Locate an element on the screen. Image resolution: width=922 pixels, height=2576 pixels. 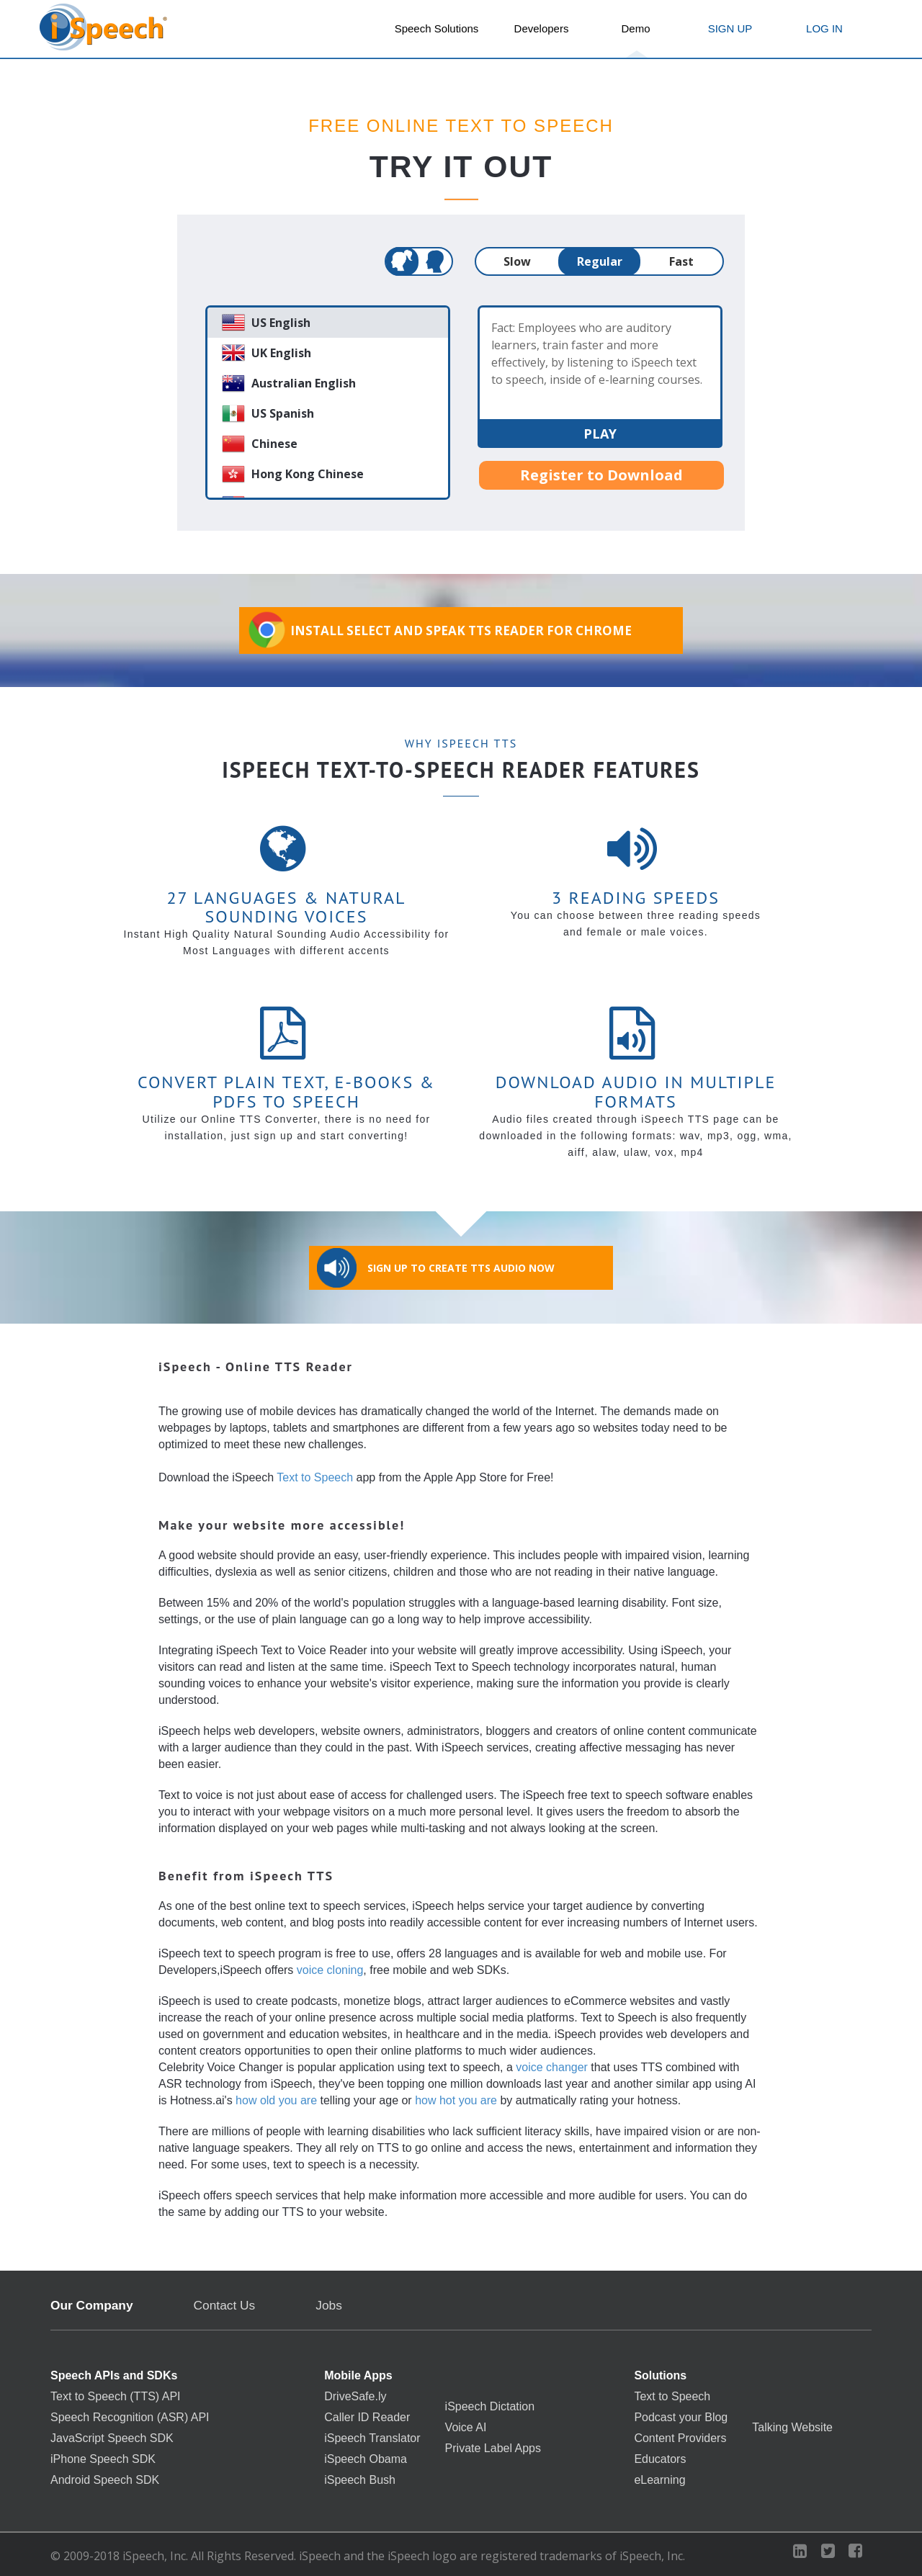
iSpeech Obama is located at coordinates (365, 2459).